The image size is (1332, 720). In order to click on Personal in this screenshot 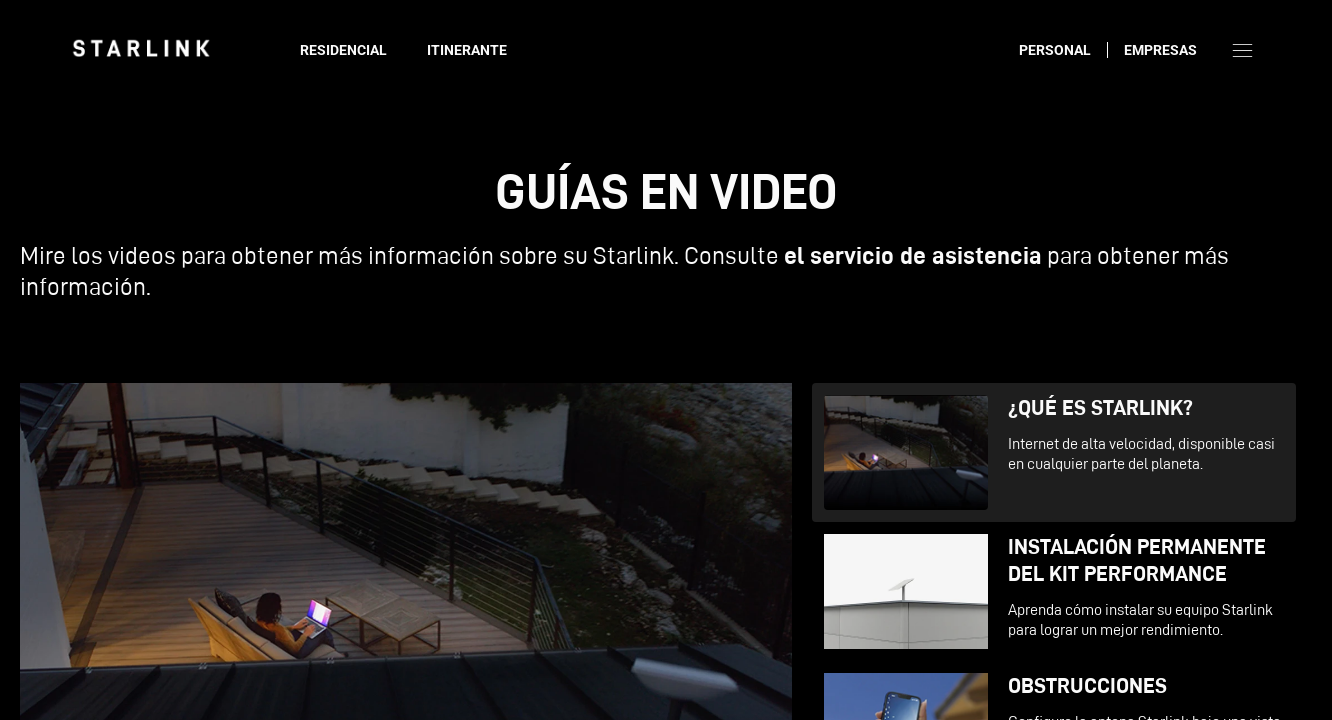, I will do `click(1055, 50)`.